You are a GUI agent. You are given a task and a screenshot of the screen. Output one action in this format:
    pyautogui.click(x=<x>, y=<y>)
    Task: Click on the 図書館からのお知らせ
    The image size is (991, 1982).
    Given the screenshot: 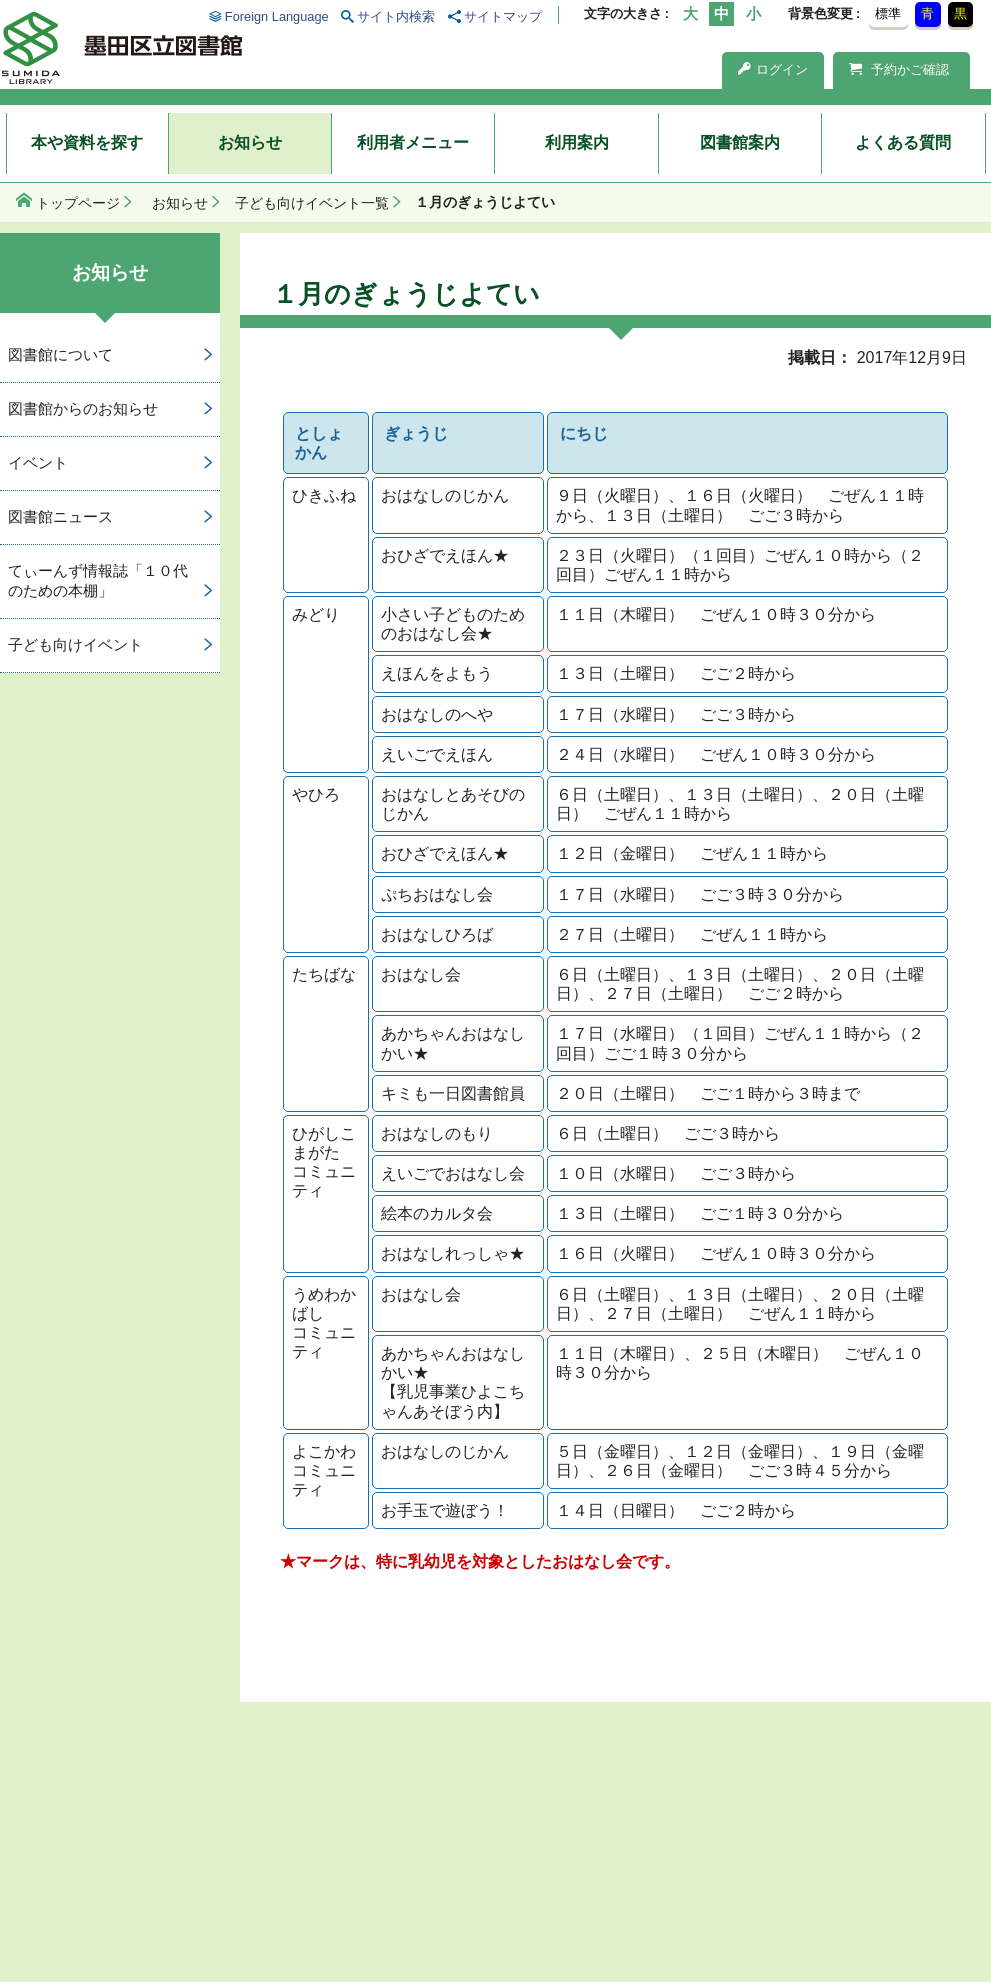 What is the action you would take?
    pyautogui.click(x=83, y=408)
    